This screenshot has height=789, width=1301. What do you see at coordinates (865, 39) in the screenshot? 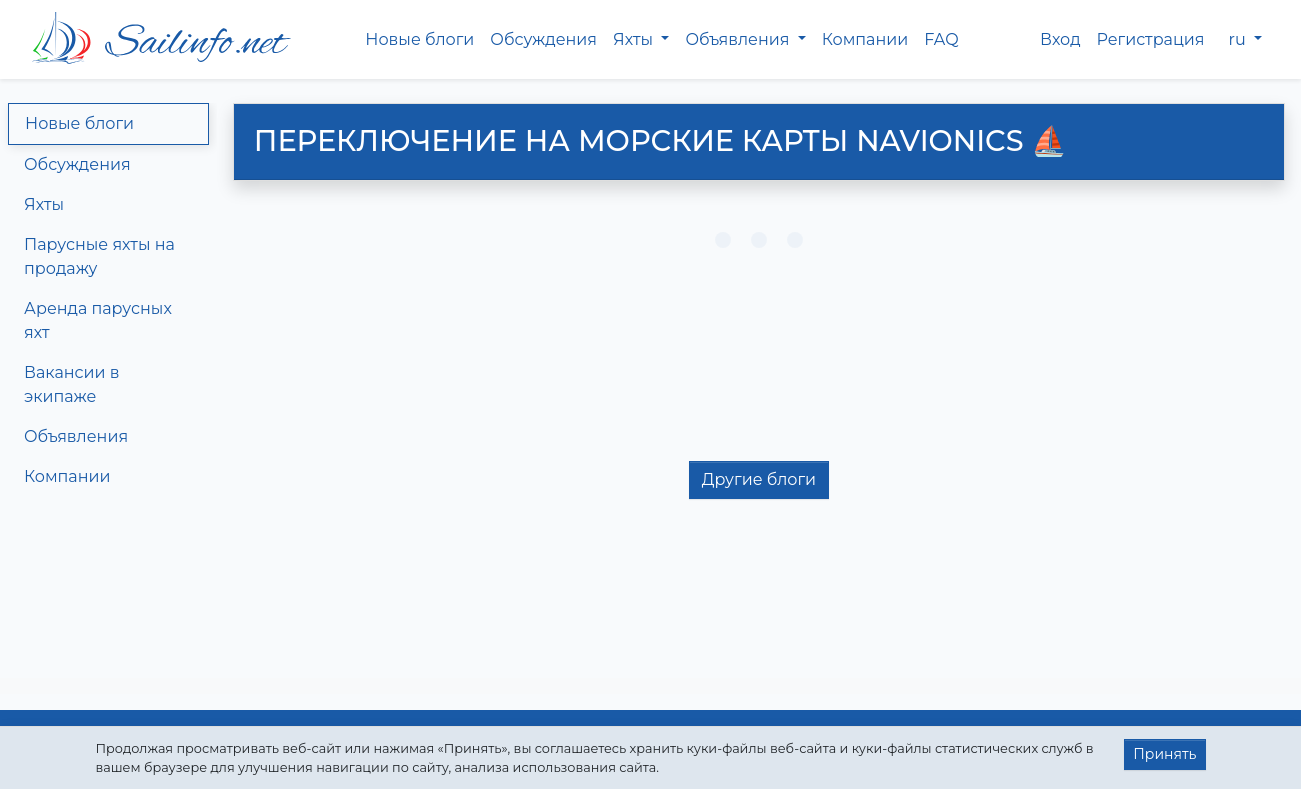
I see `Компании` at bounding box center [865, 39].